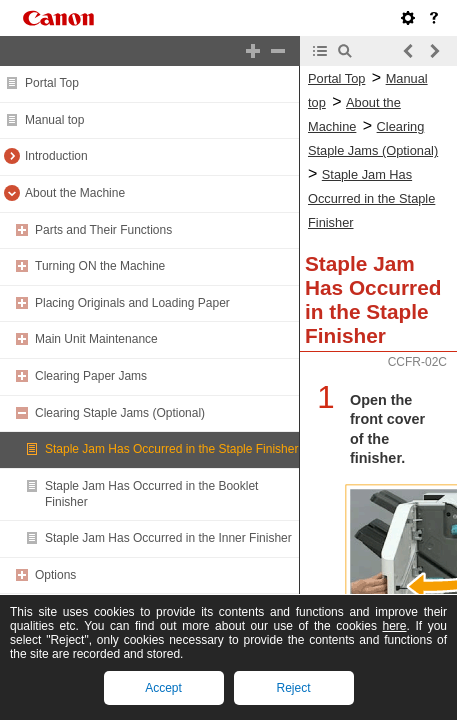  Describe the element at coordinates (103, 230) in the screenshot. I see `Parts and Their Functions` at that location.